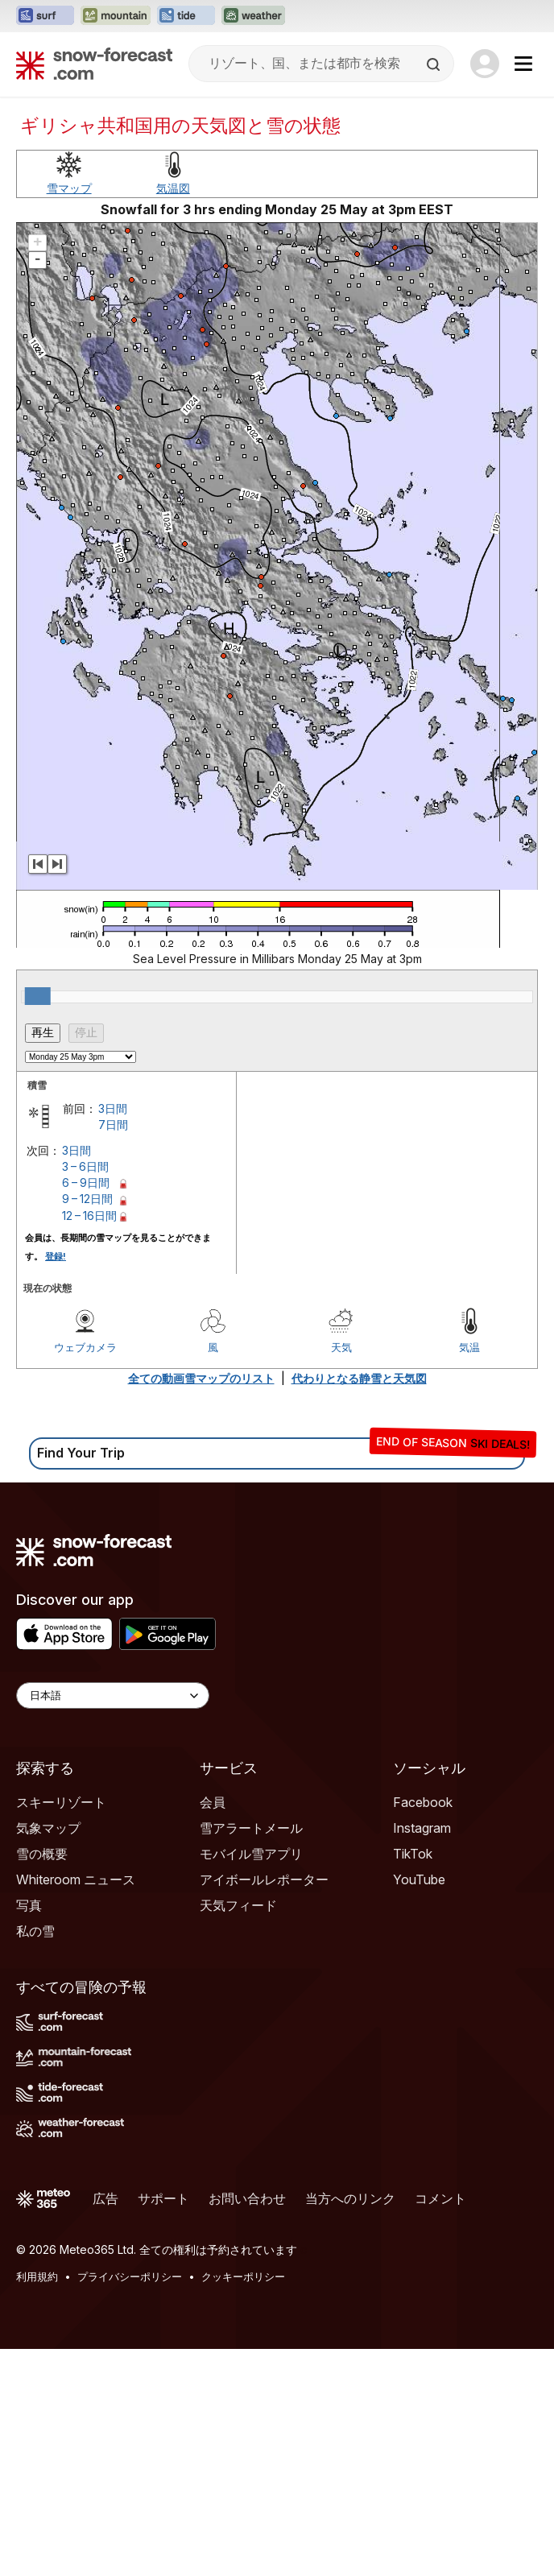 The image size is (554, 2576). What do you see at coordinates (35, 1931) in the screenshot?
I see `私の雪` at bounding box center [35, 1931].